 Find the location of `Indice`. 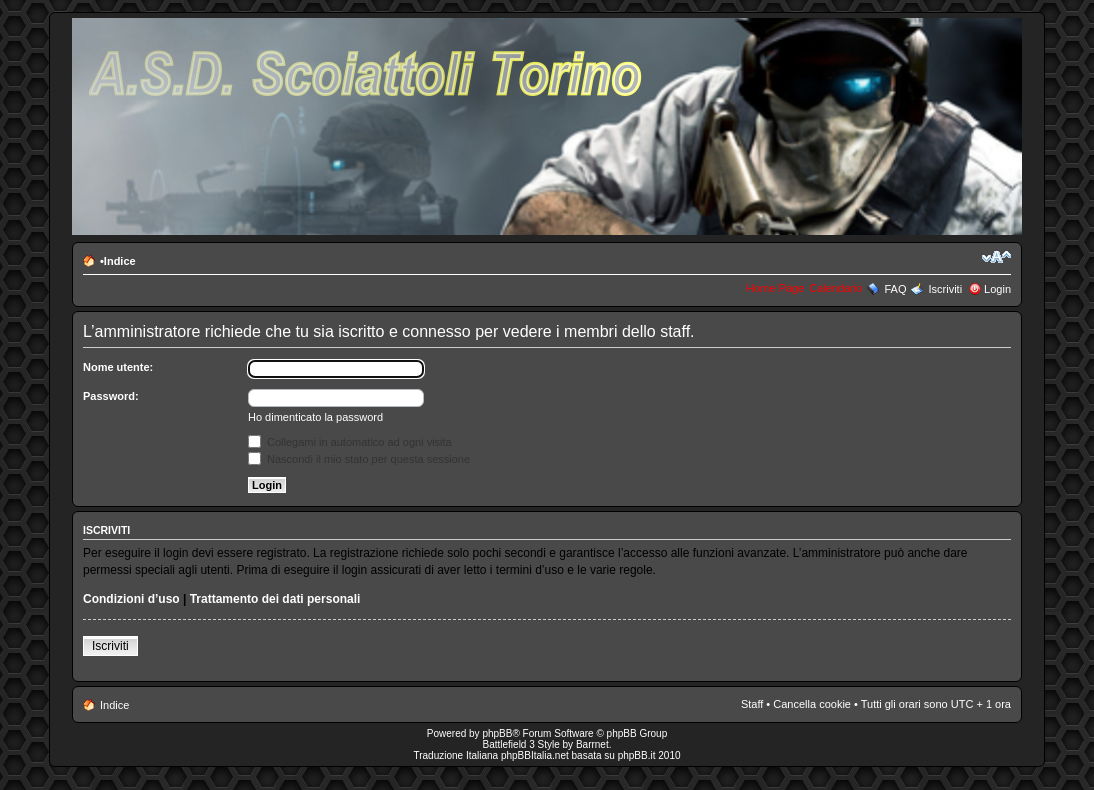

Indice is located at coordinates (120, 261).